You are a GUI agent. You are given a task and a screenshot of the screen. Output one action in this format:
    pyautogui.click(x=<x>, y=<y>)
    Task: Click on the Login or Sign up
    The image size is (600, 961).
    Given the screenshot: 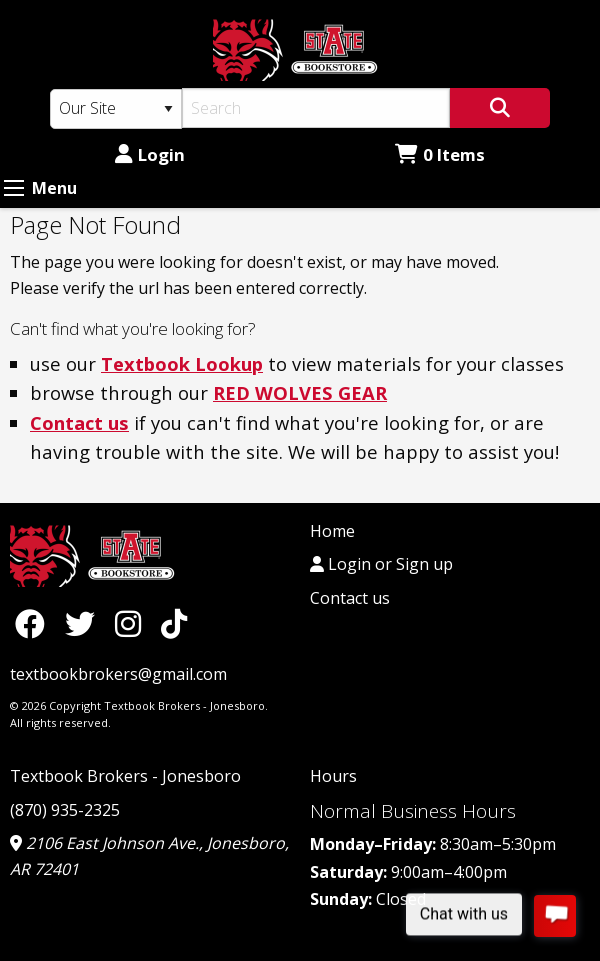 What is the action you would take?
    pyautogui.click(x=381, y=564)
    